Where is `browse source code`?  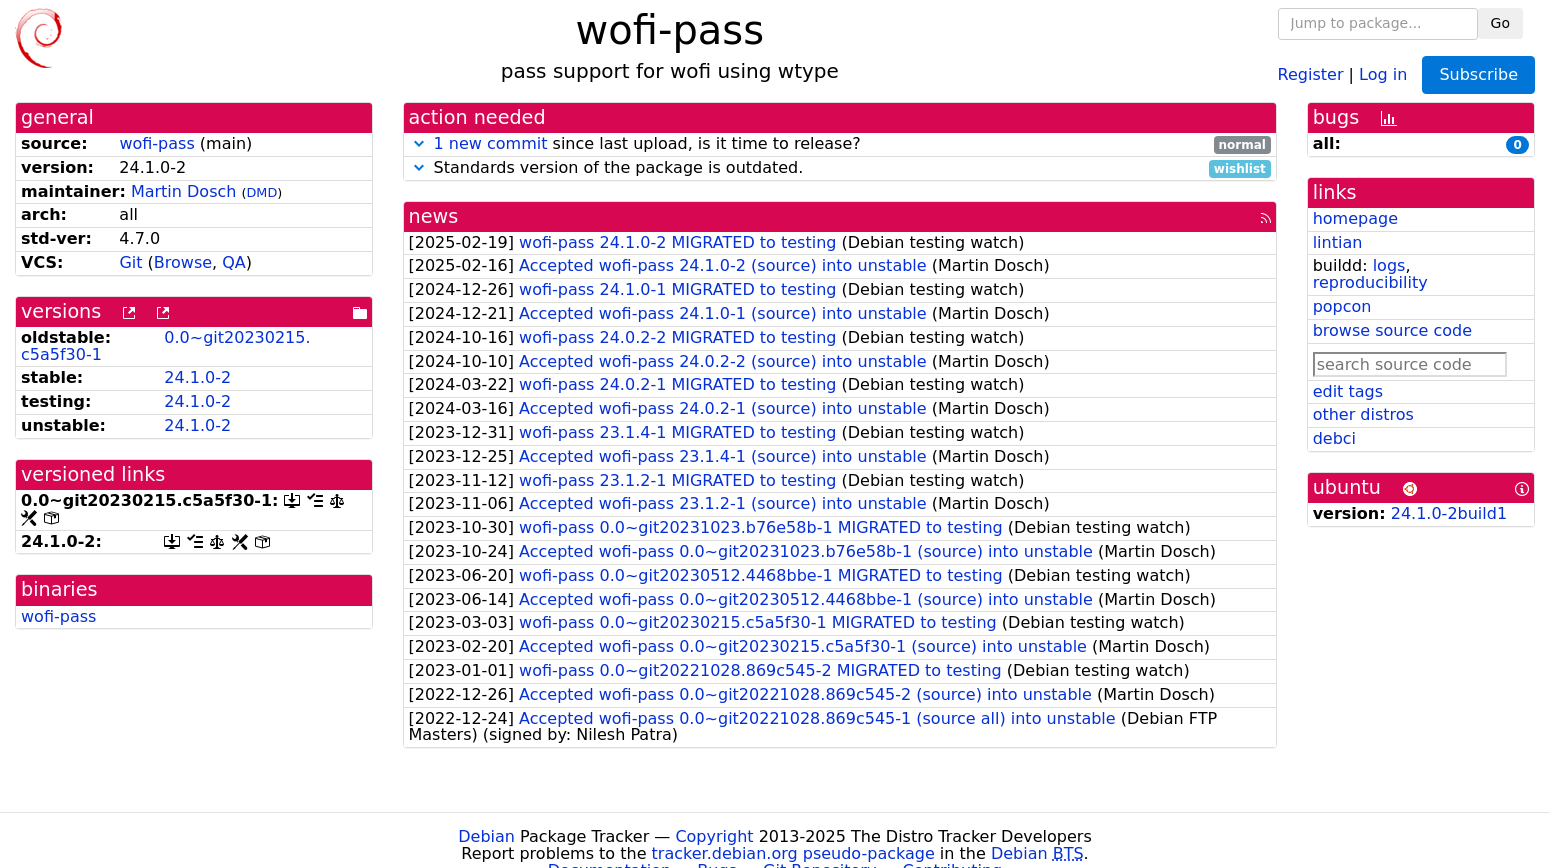 browse source code is located at coordinates (1392, 330).